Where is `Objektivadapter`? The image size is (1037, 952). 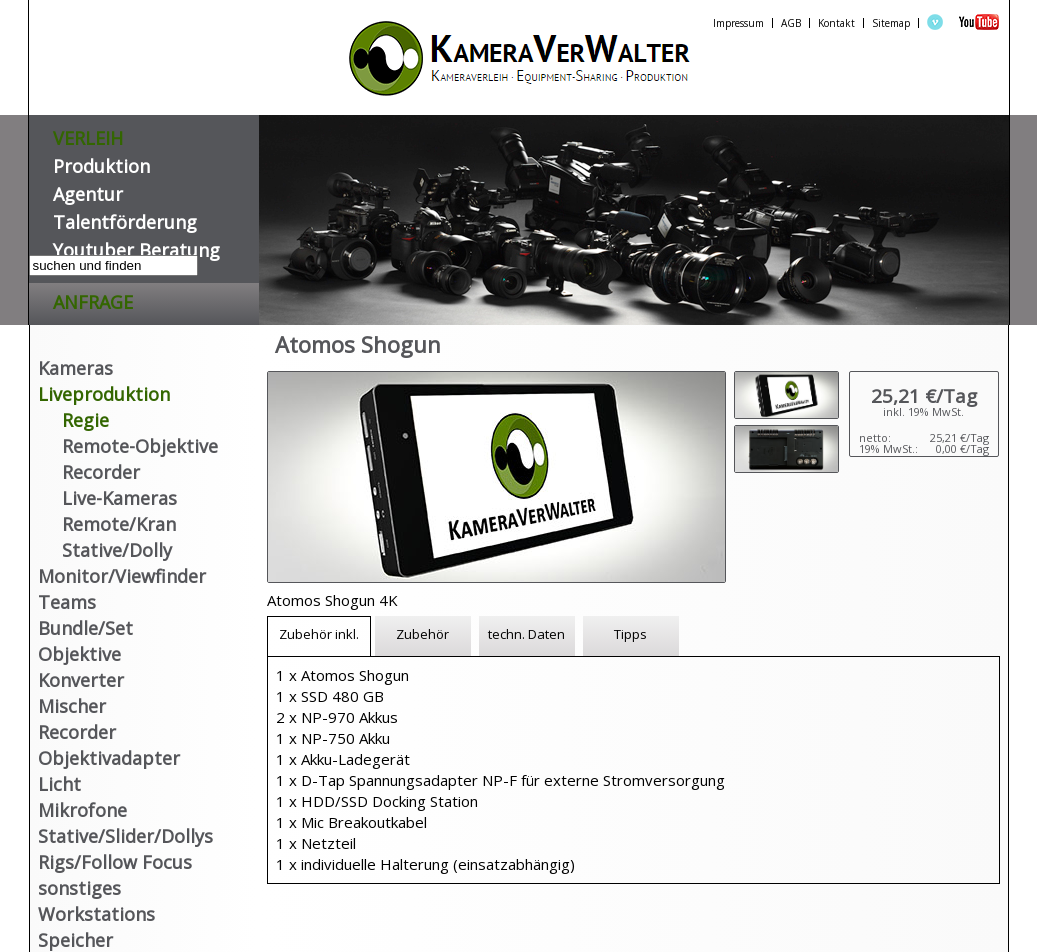
Objektivadapter is located at coordinates (109, 758).